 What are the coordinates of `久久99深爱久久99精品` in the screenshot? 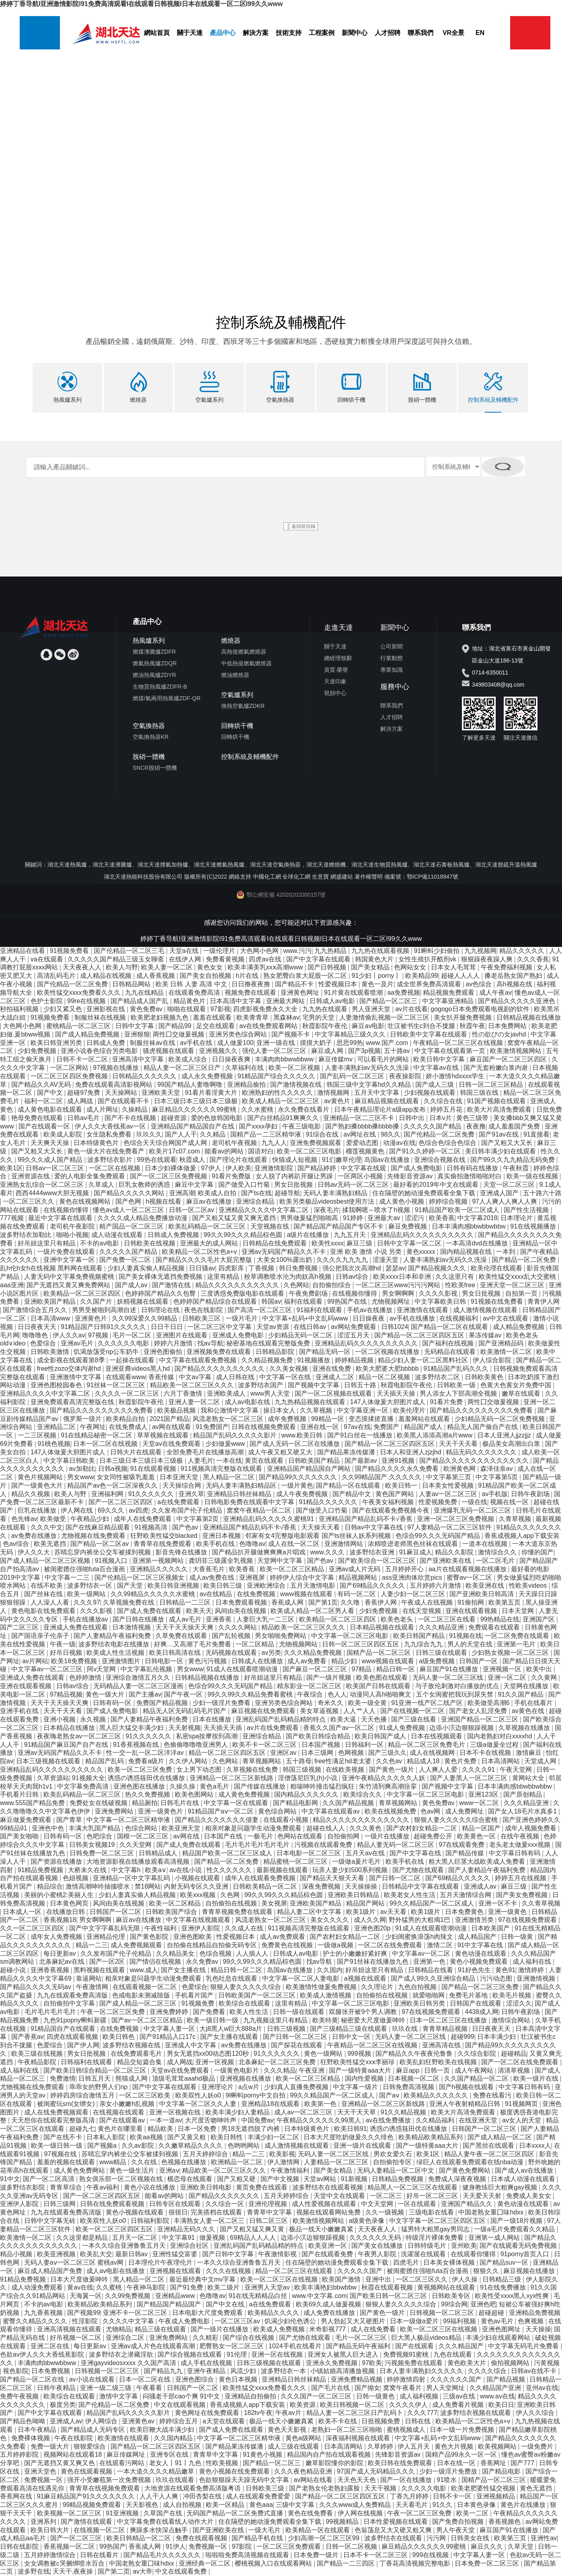 It's located at (145, 1318).